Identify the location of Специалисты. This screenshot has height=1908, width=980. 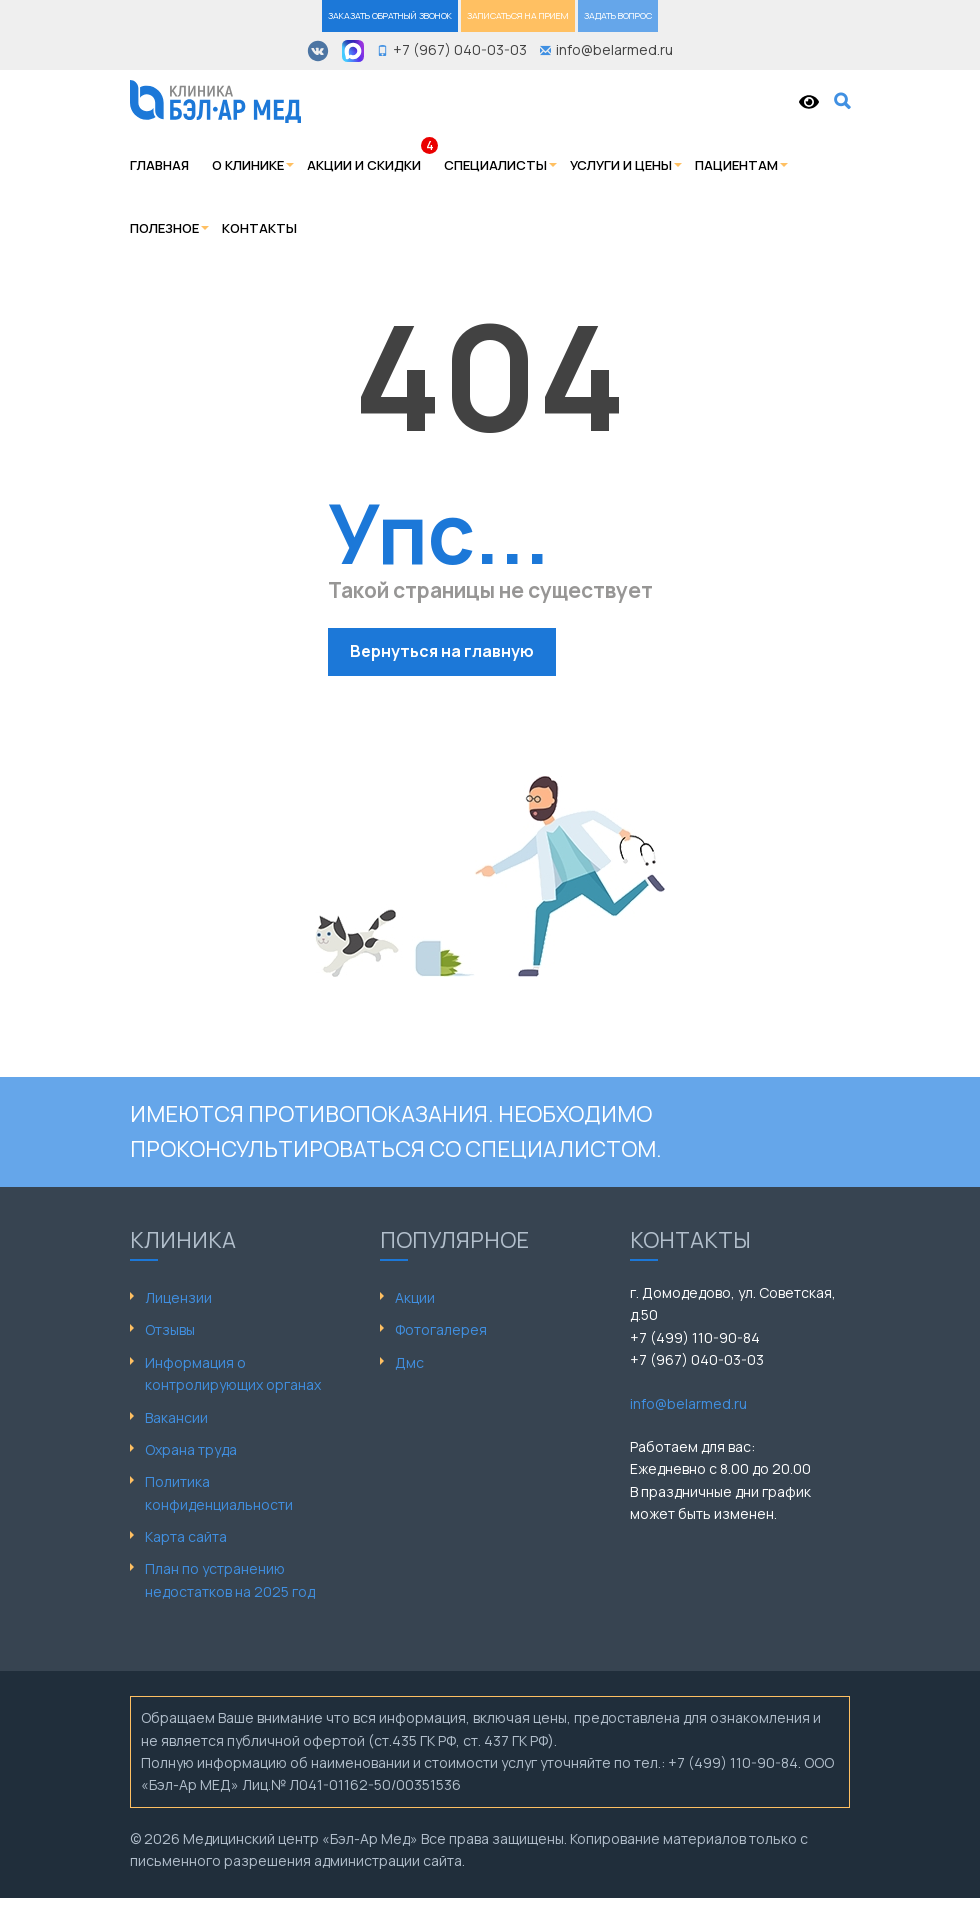
(495, 165).